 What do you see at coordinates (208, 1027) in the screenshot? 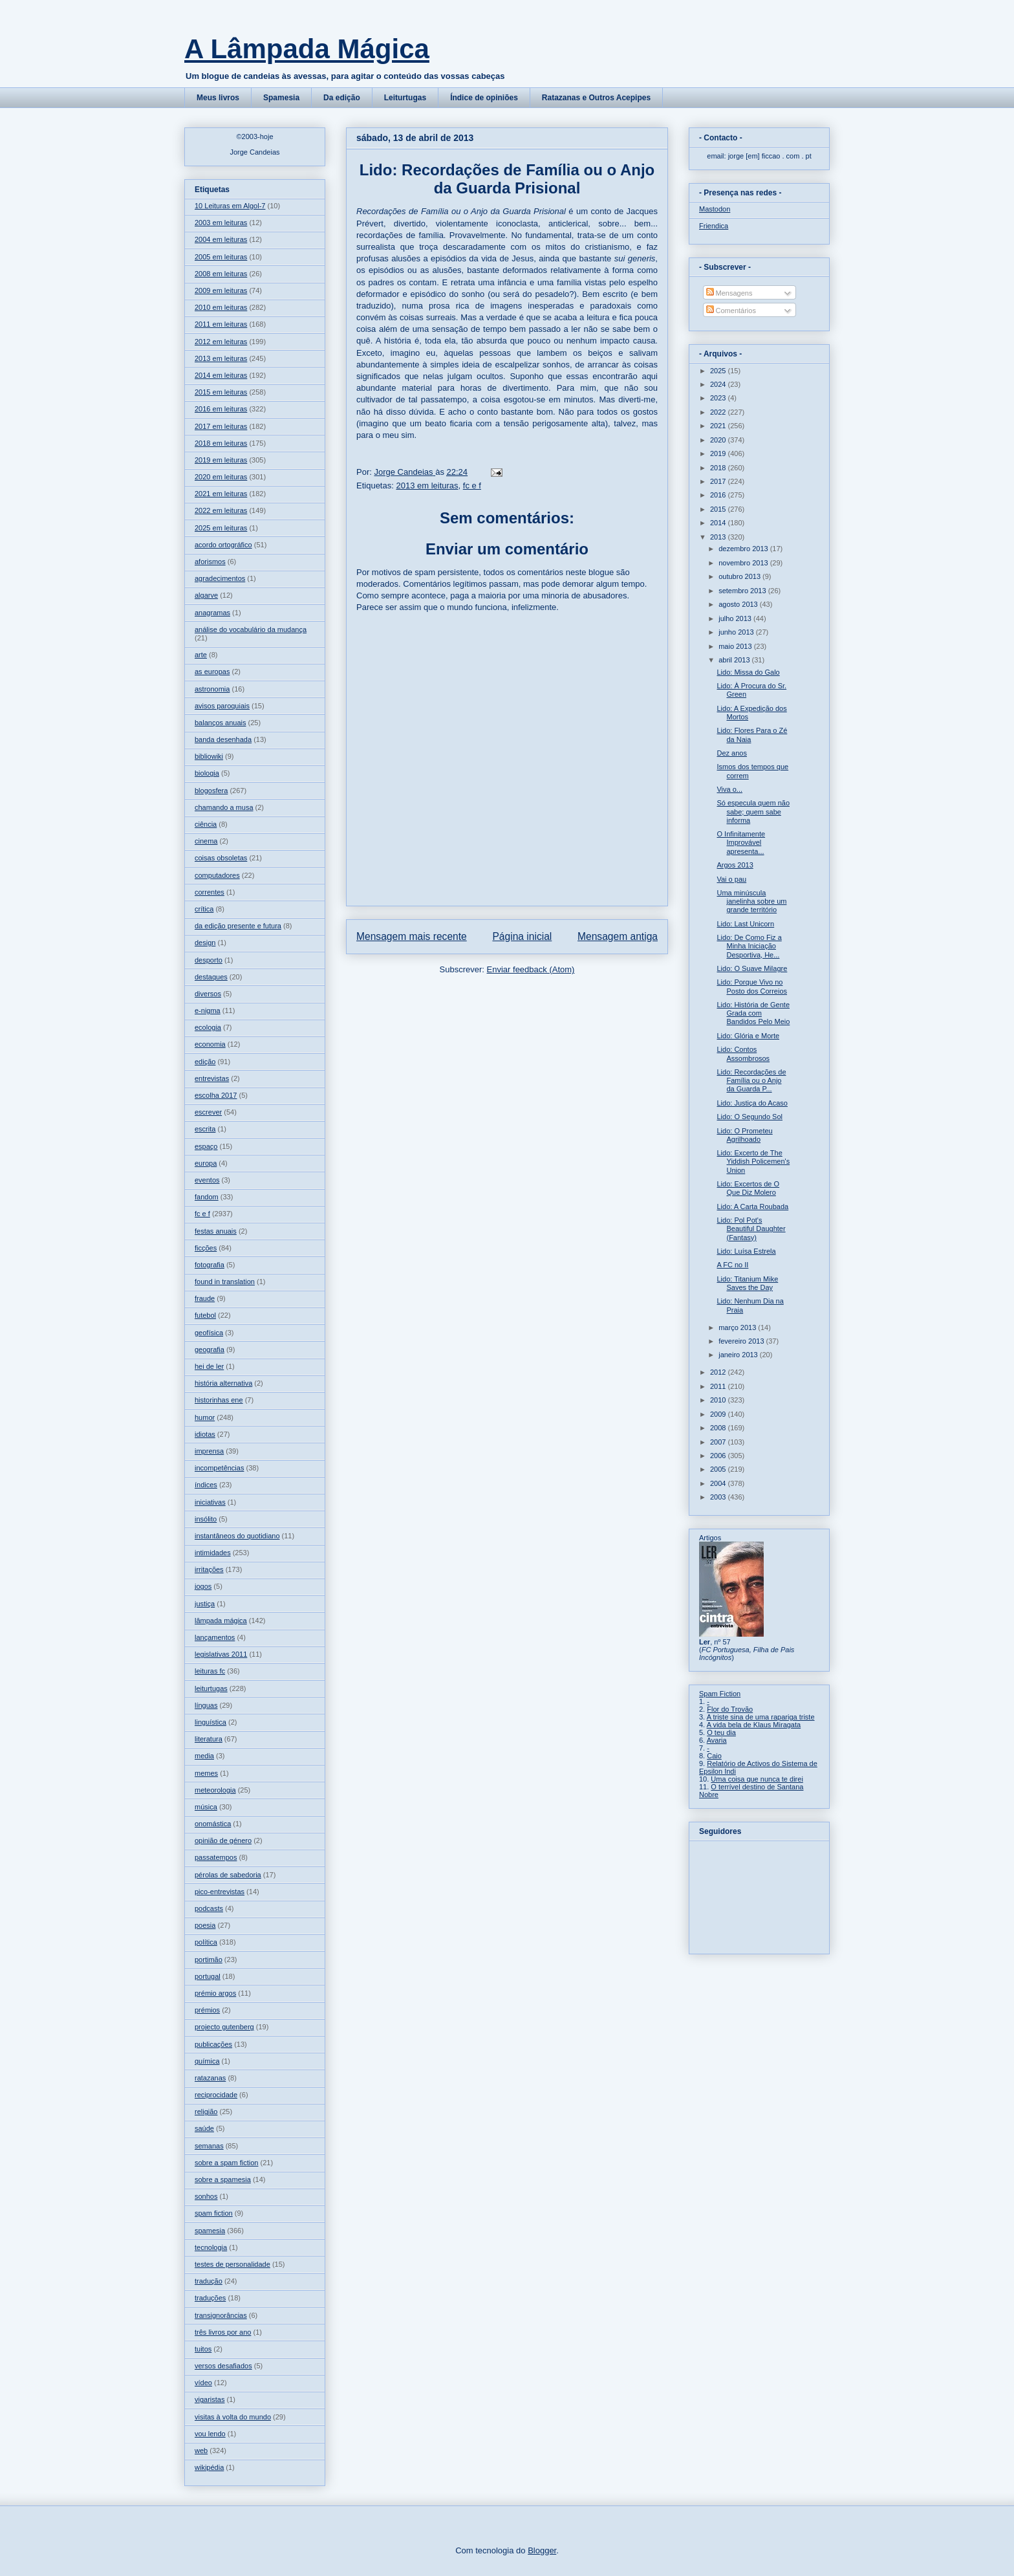
I see `ecologia` at bounding box center [208, 1027].